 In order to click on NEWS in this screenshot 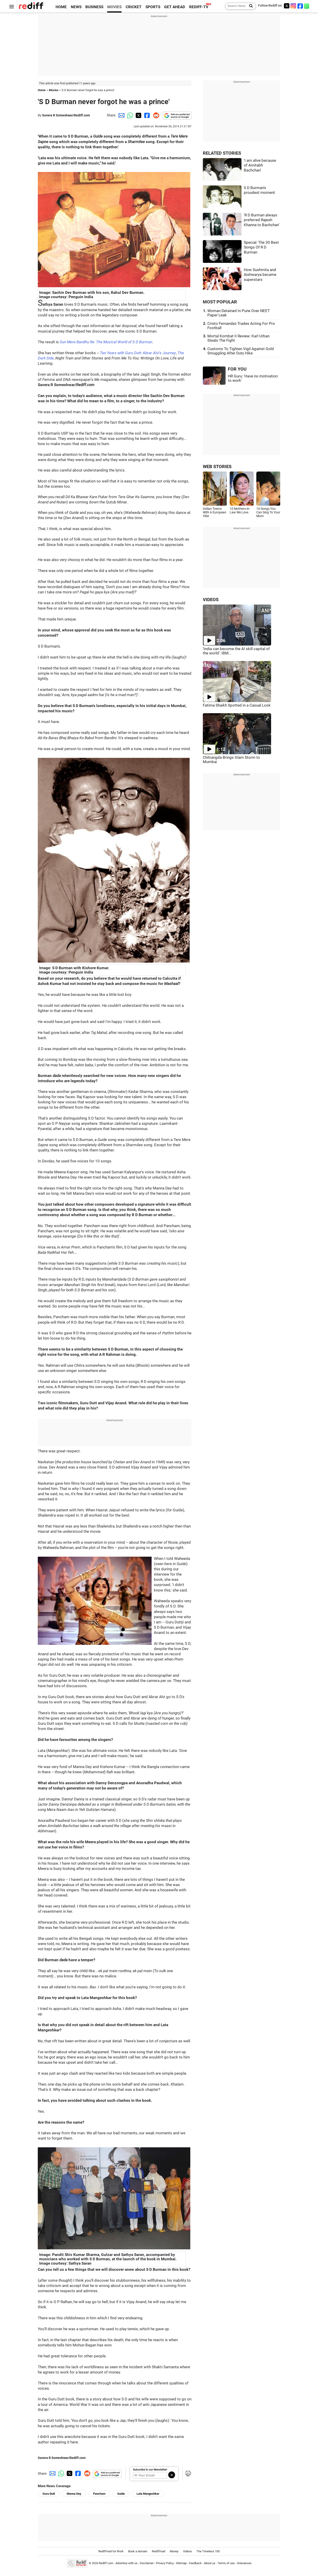, I will do `click(76, 7)`.